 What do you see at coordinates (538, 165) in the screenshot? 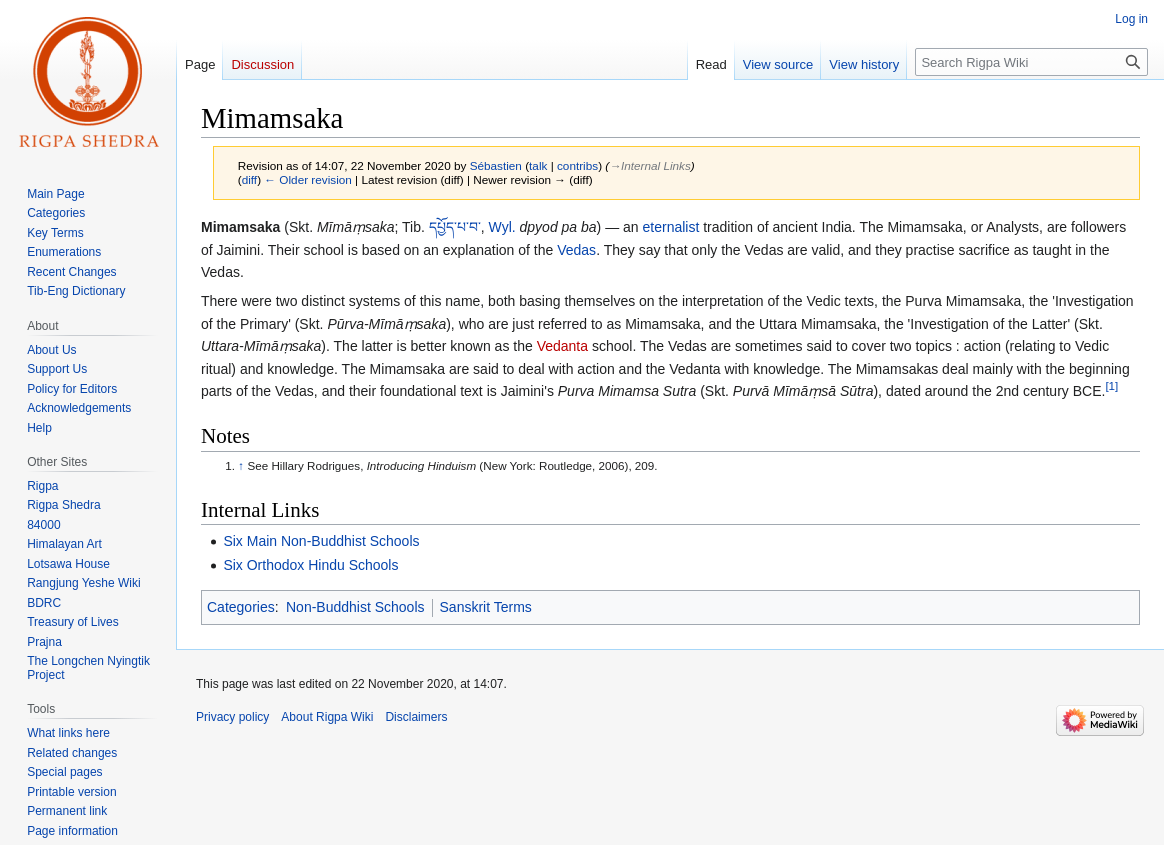
I see `talk` at bounding box center [538, 165].